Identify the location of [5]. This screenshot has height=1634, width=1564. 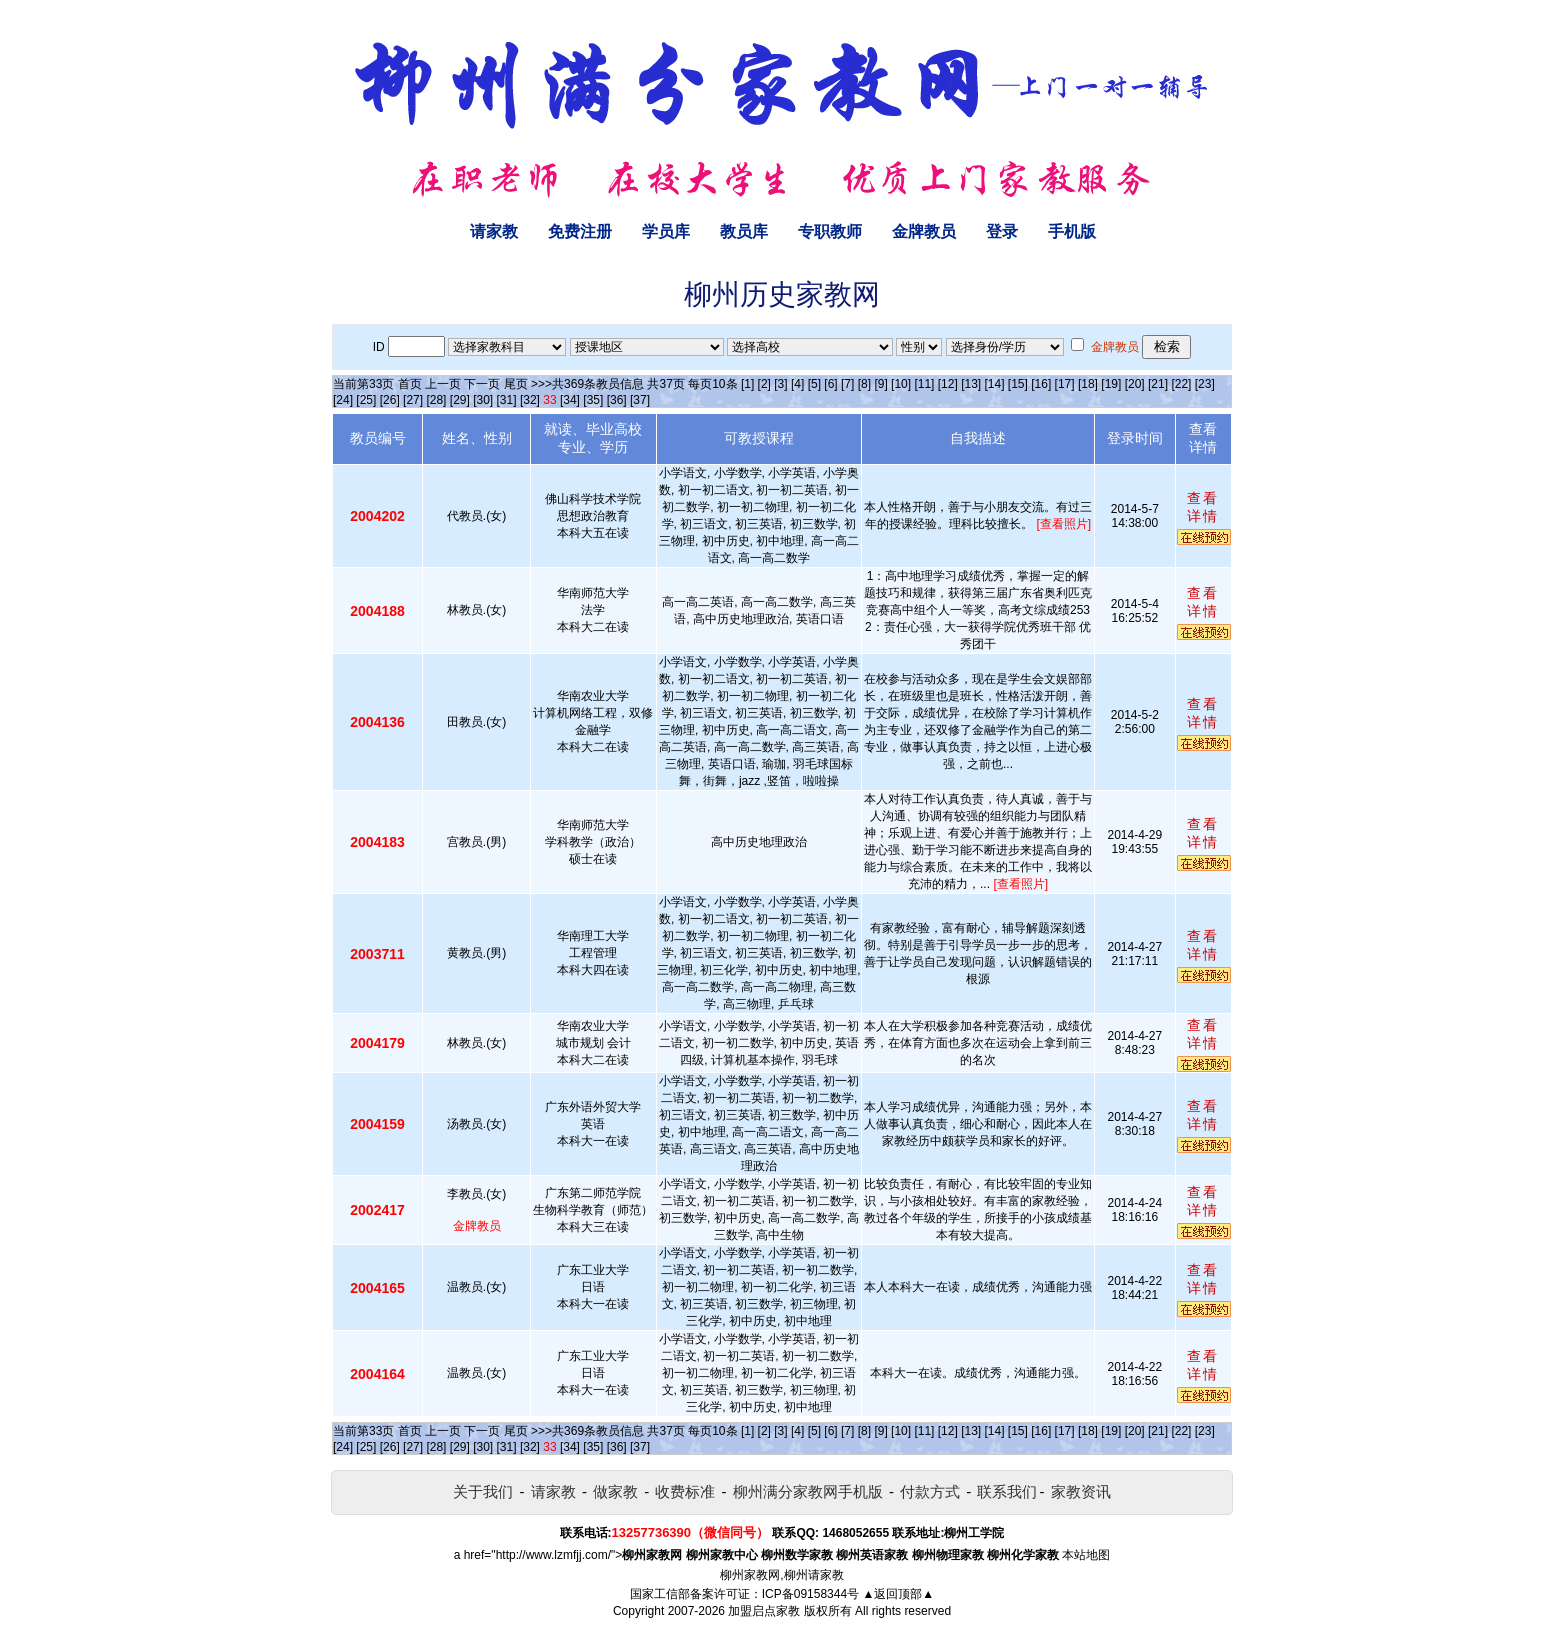
(814, 384).